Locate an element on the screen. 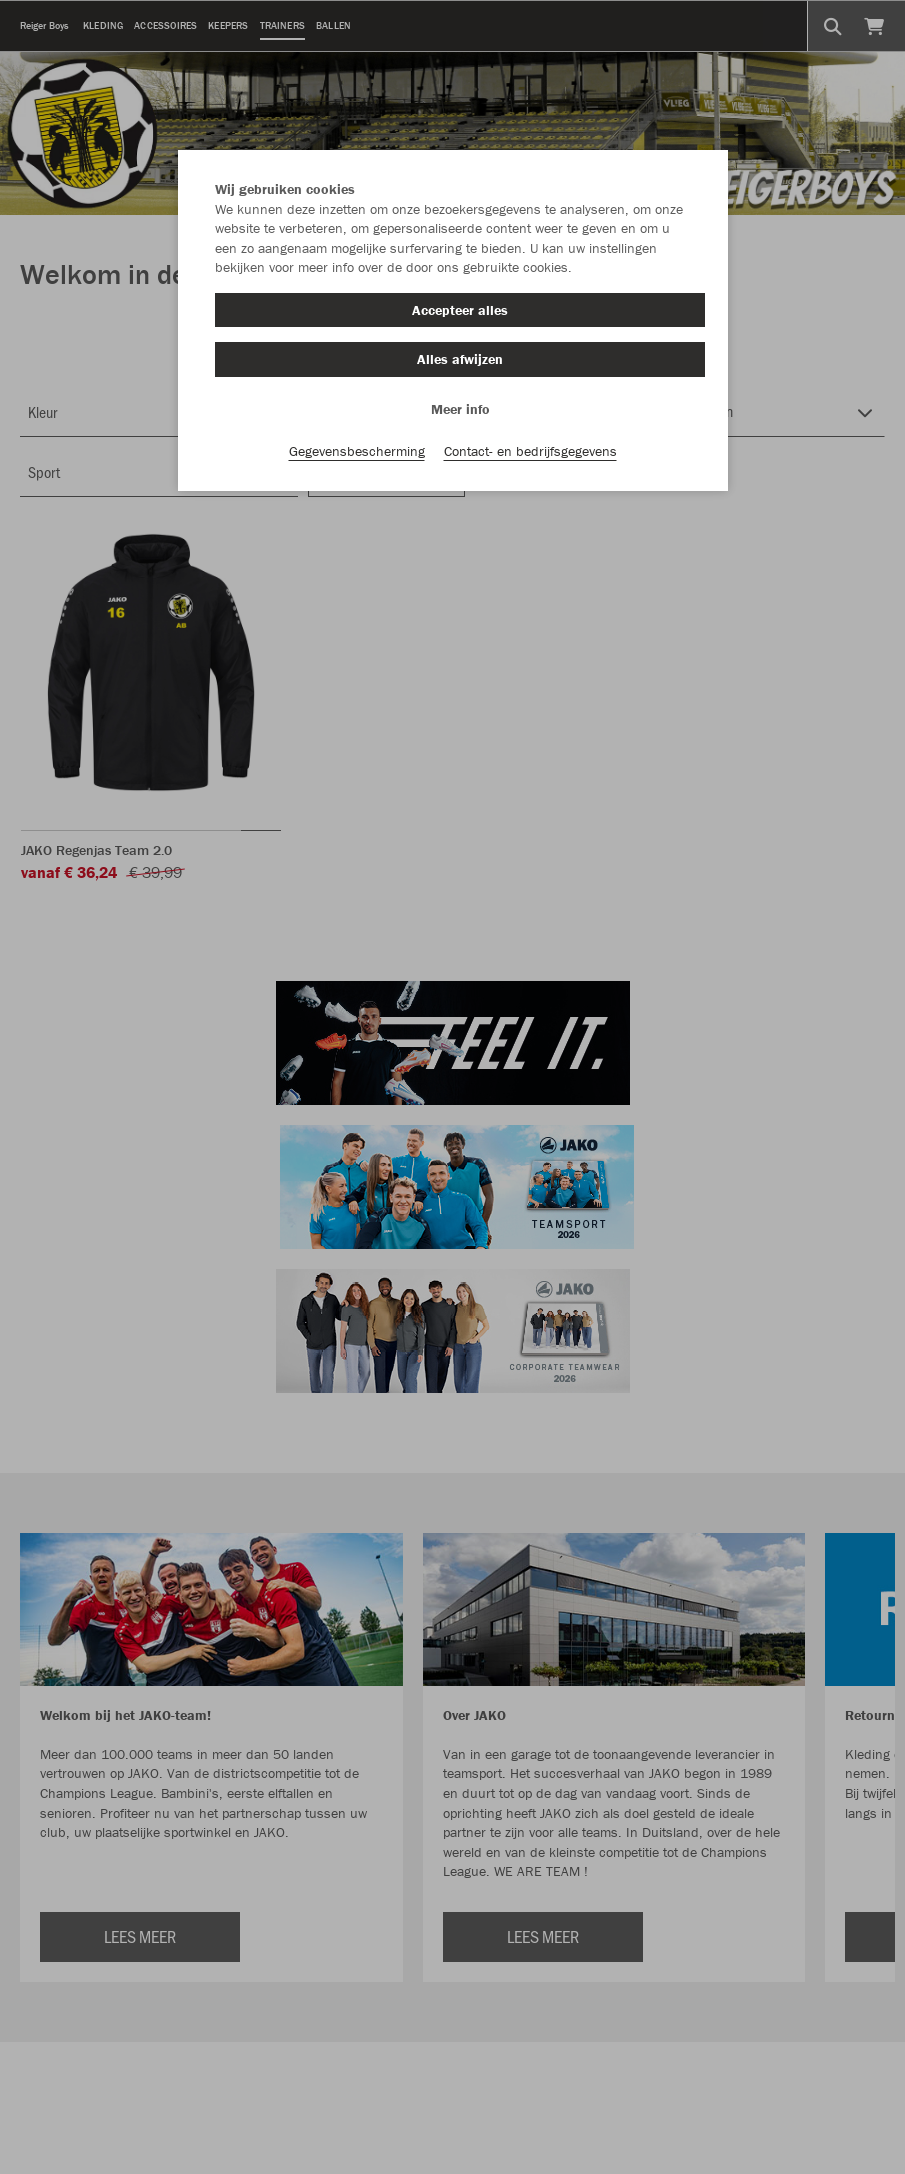 Image resolution: width=905 pixels, height=2174 pixels. Gegevensbescherming is located at coordinates (357, 451).